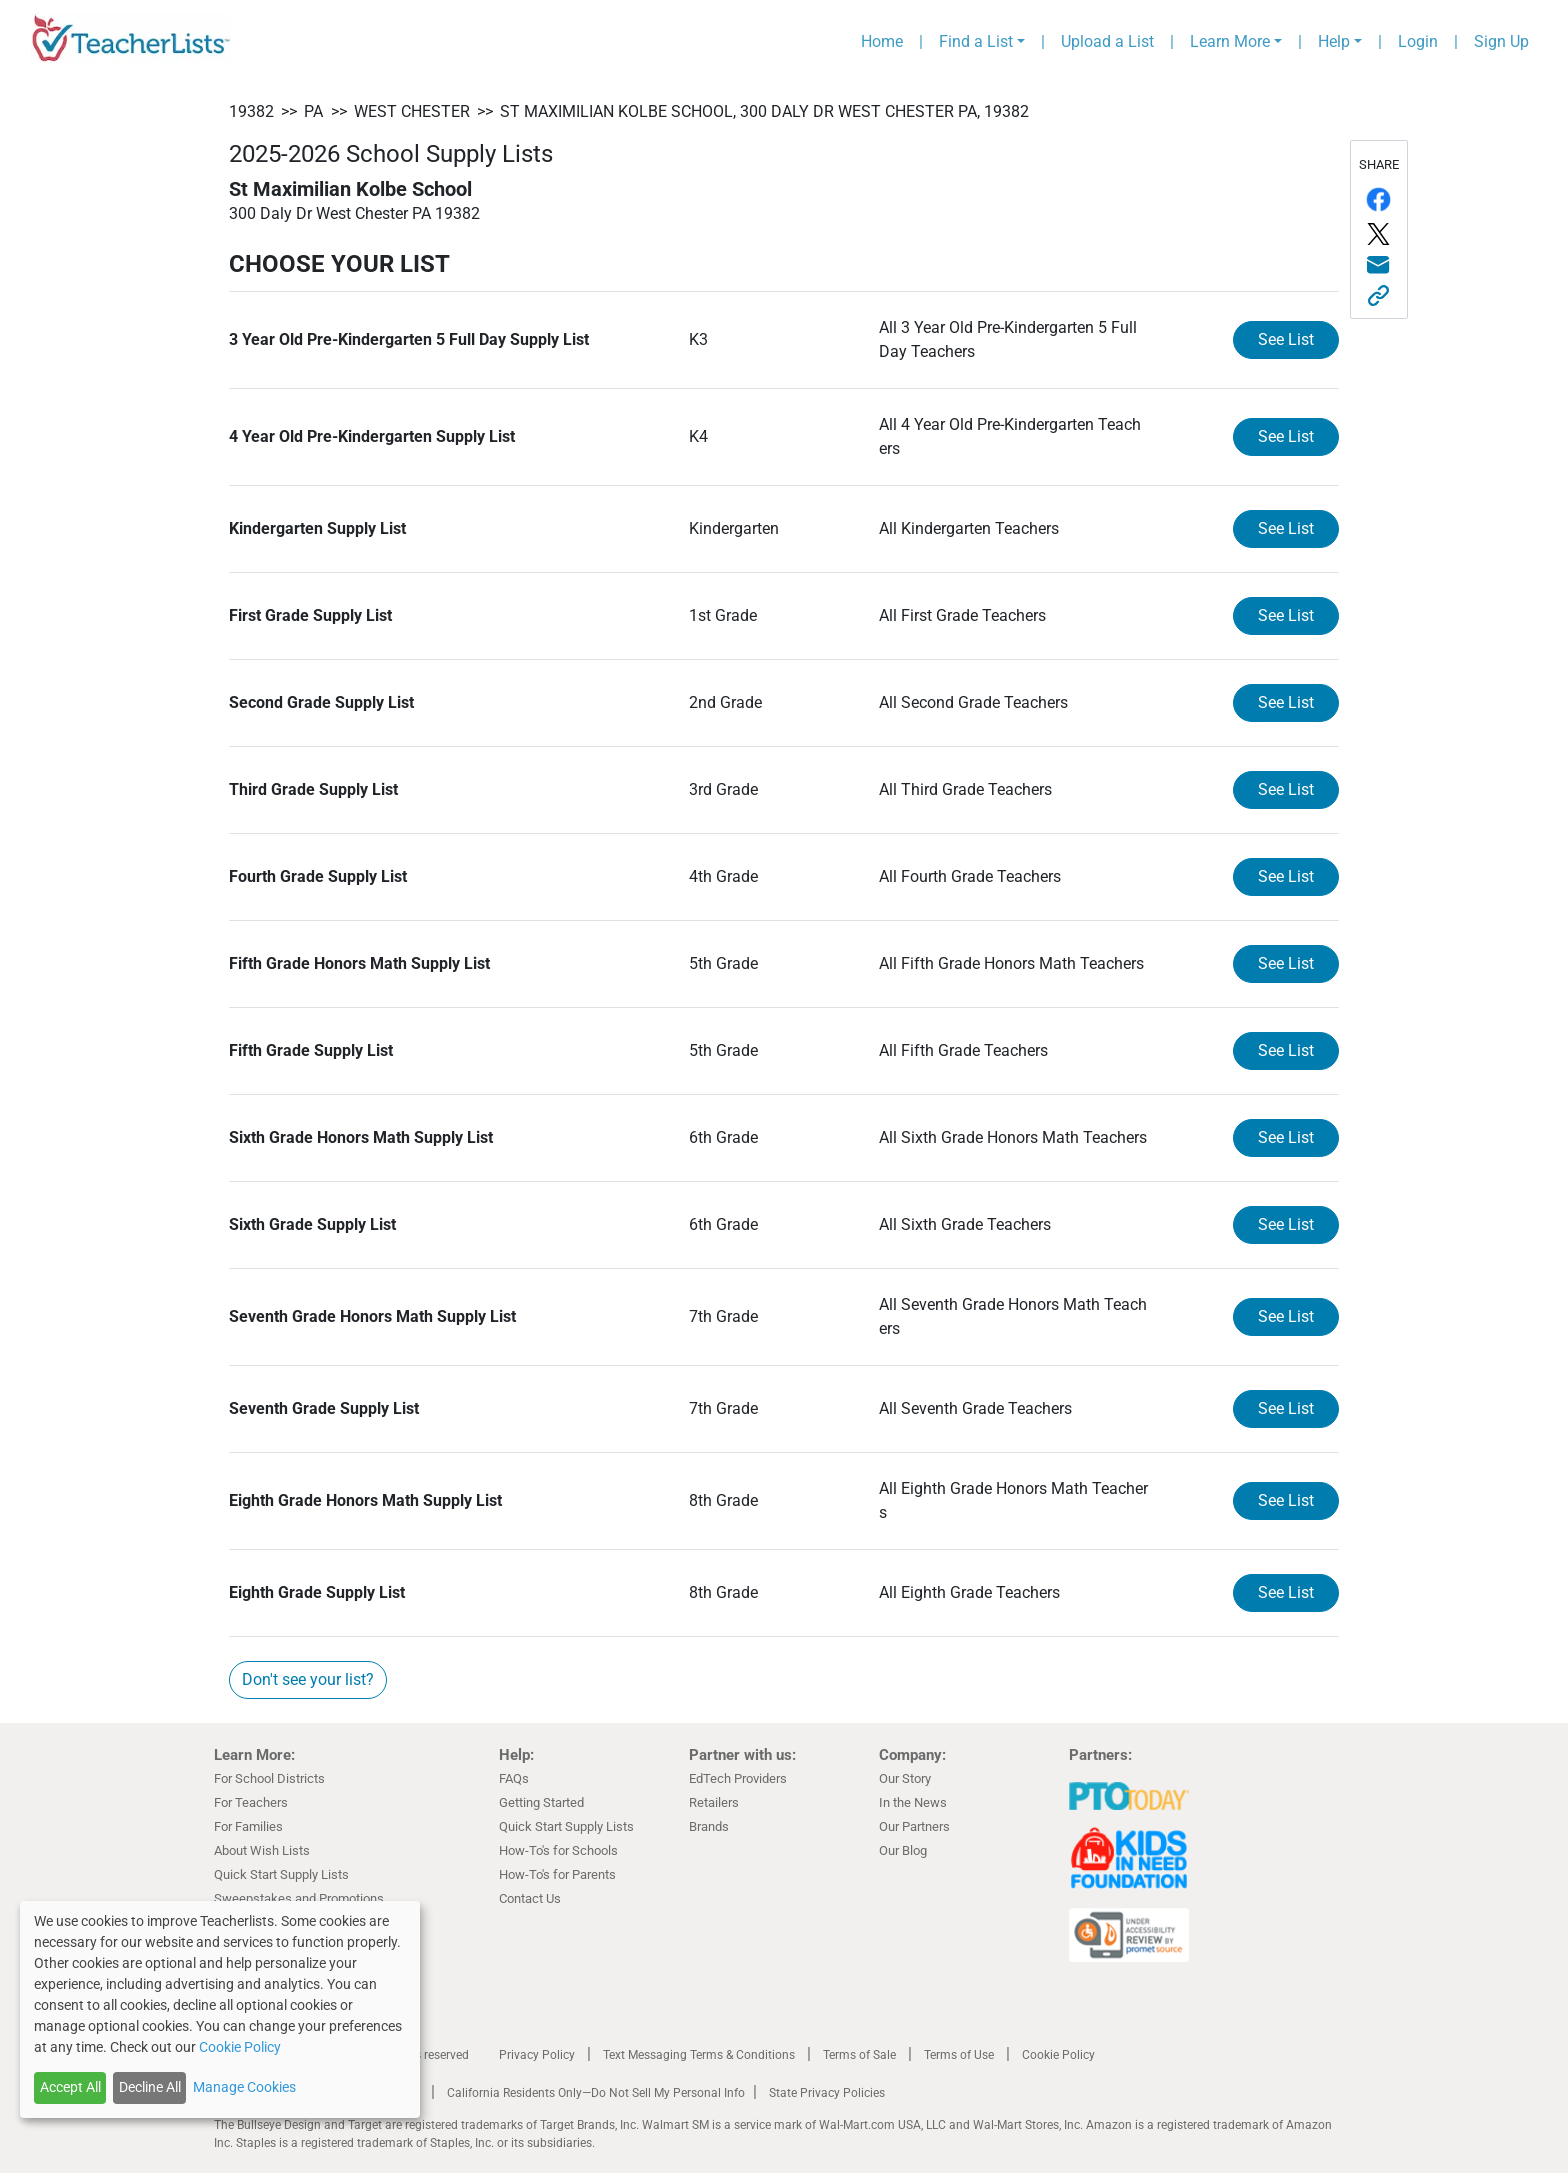  Describe the element at coordinates (541, 1802) in the screenshot. I see `Getting Started` at that location.